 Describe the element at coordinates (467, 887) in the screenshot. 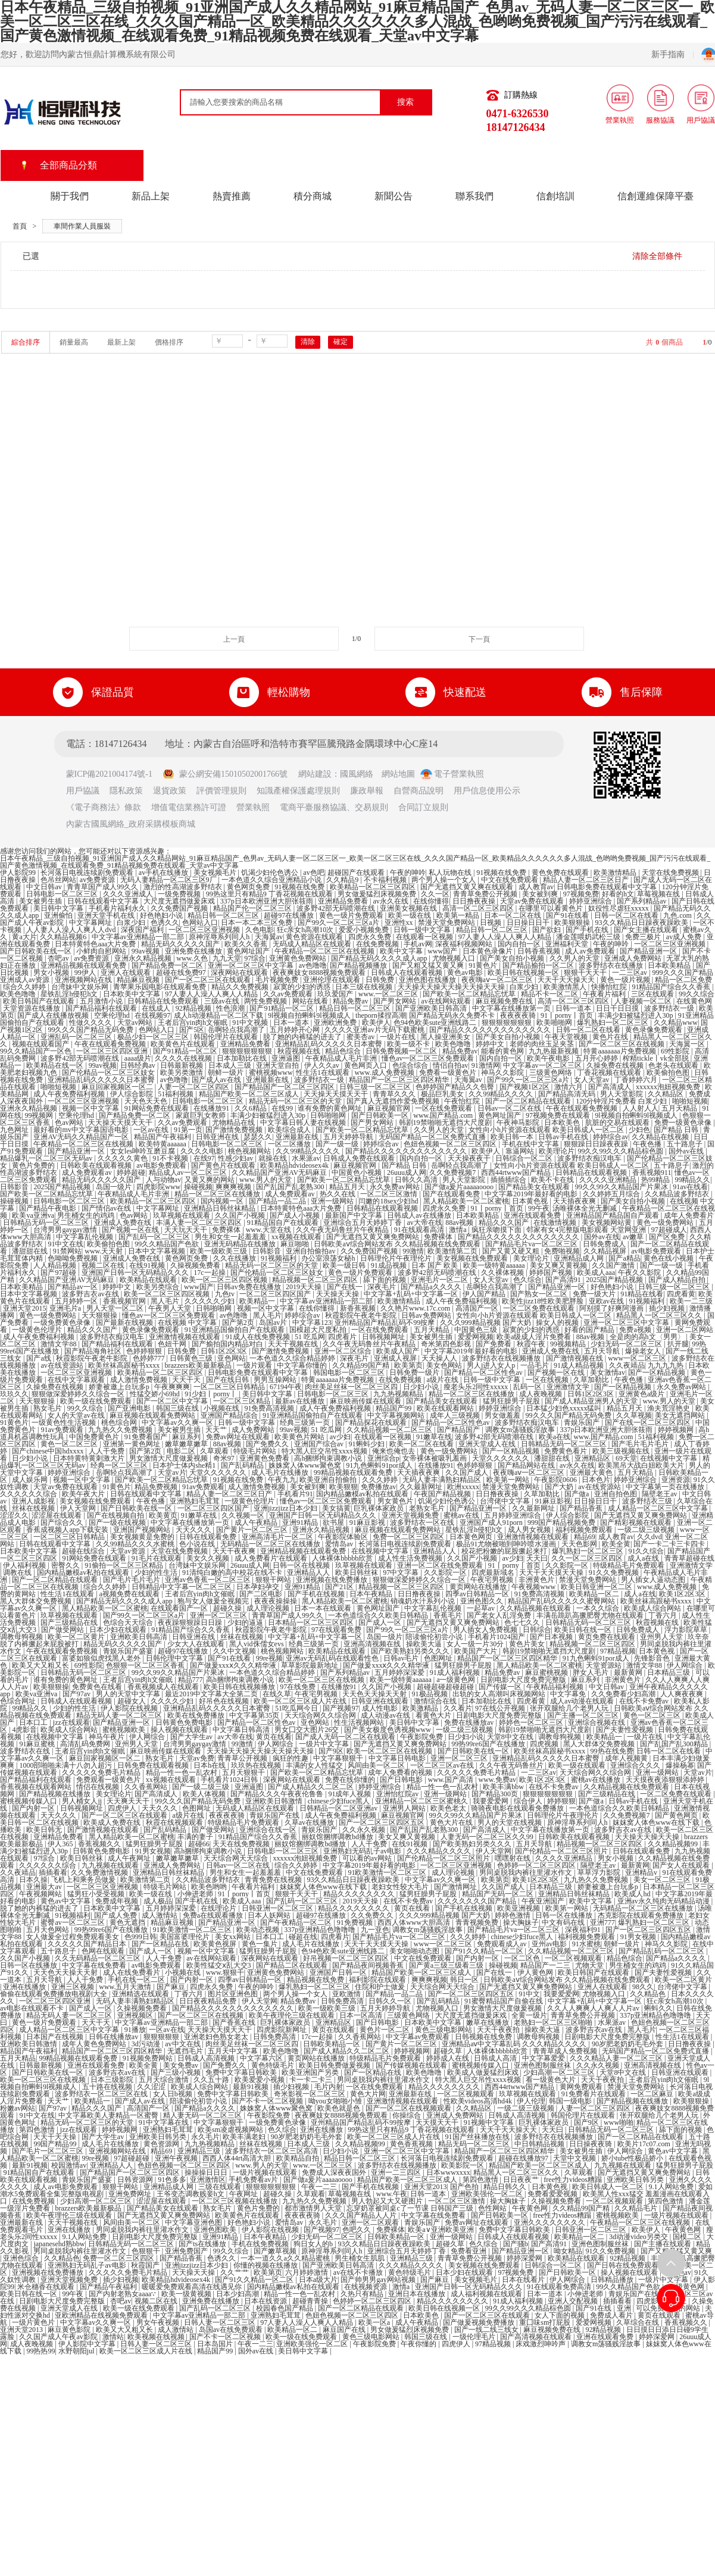

I see `国产无遮挡又黄又爽在线观看` at that location.